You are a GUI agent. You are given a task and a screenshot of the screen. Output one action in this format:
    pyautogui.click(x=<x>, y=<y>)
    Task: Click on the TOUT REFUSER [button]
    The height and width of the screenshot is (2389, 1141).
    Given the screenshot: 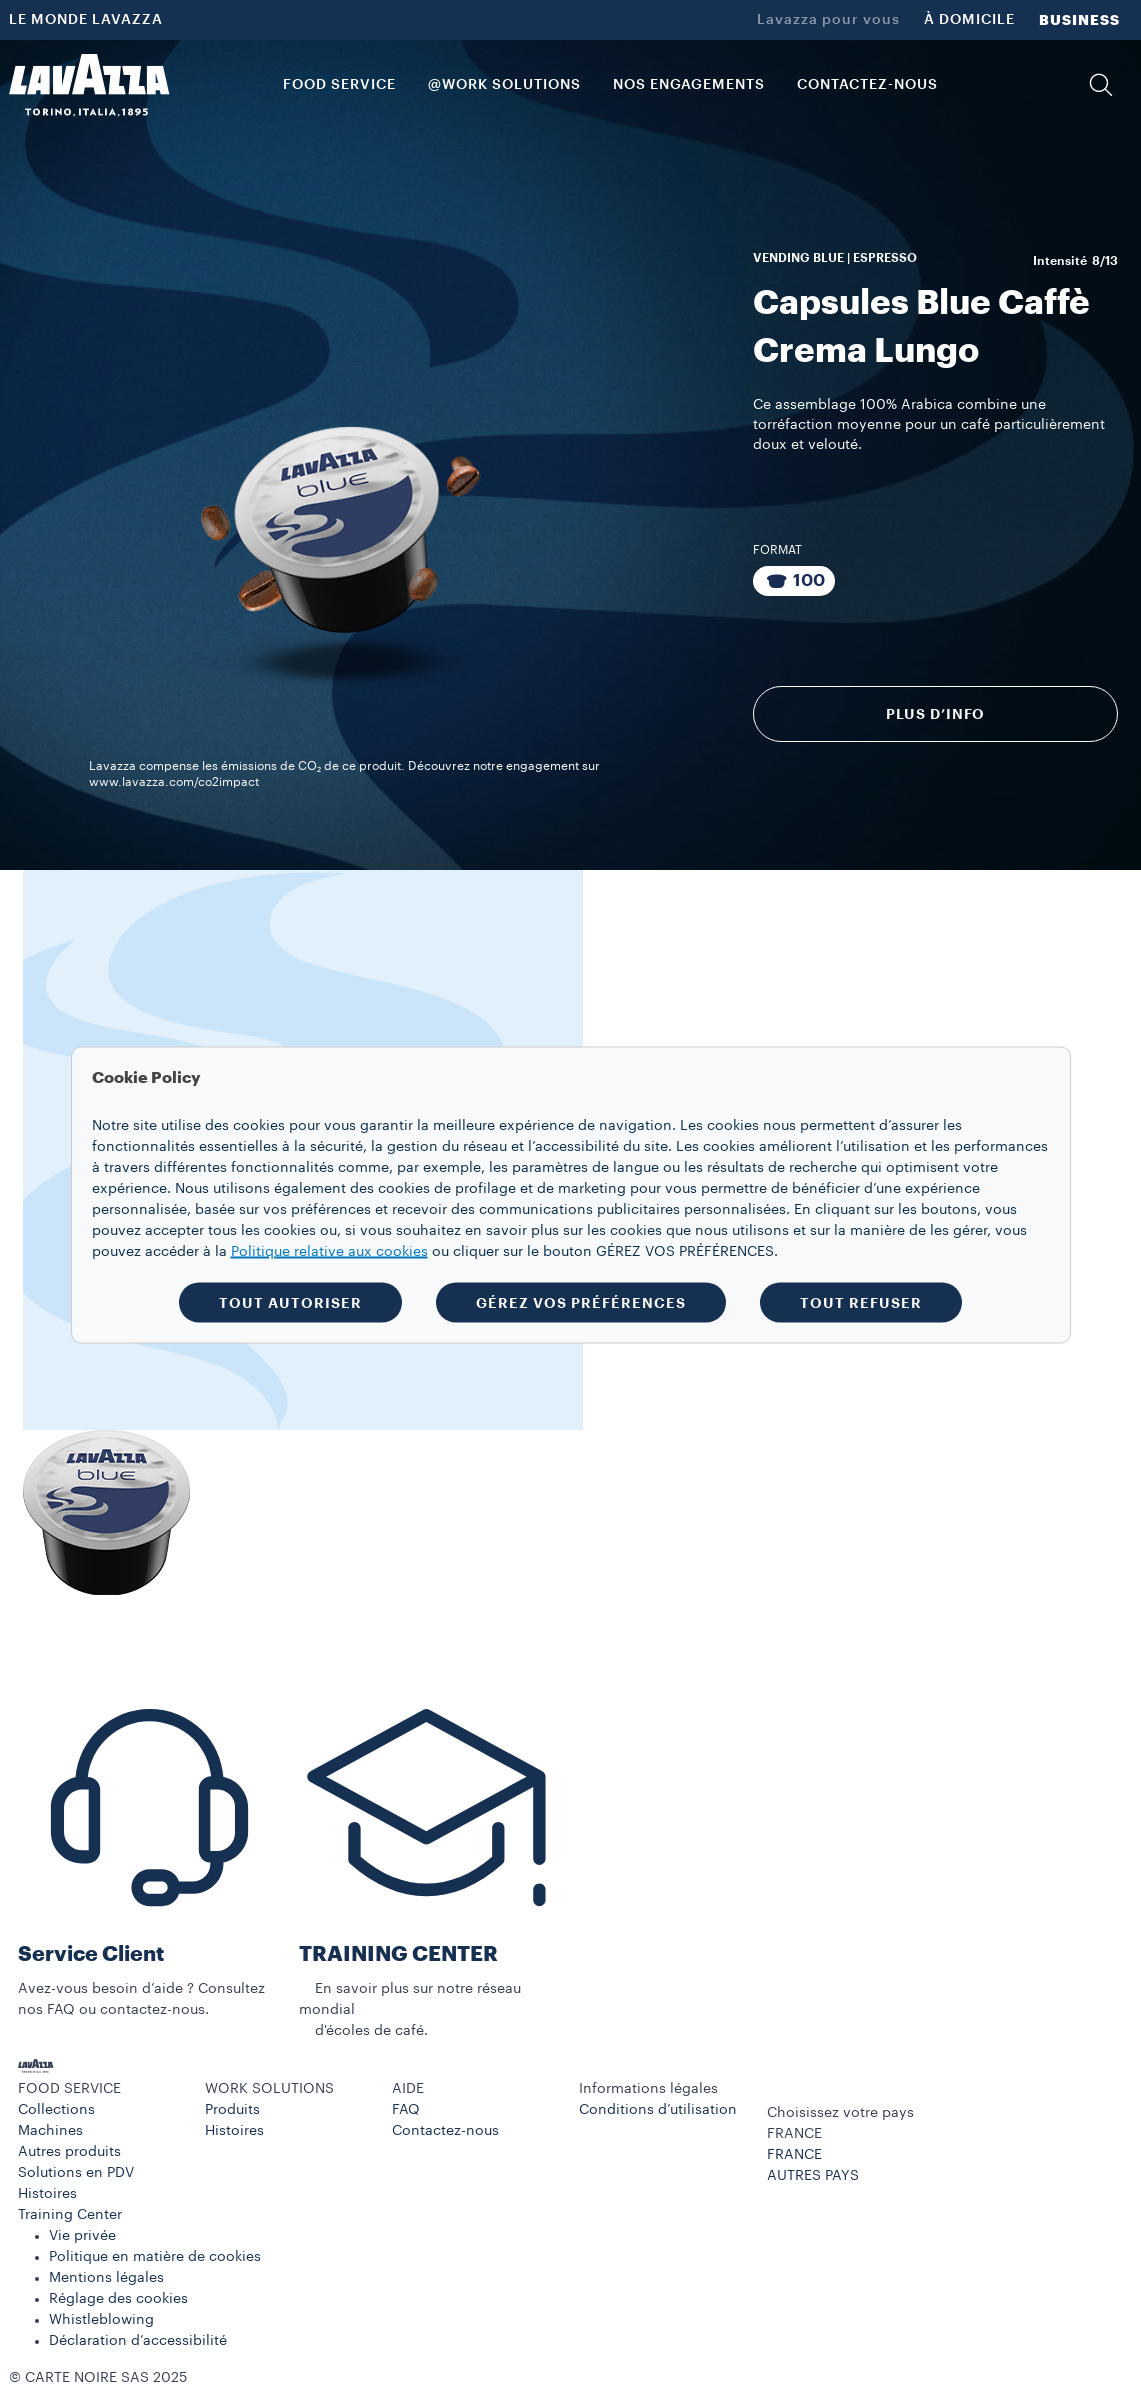 What is the action you would take?
    pyautogui.click(x=861, y=1302)
    